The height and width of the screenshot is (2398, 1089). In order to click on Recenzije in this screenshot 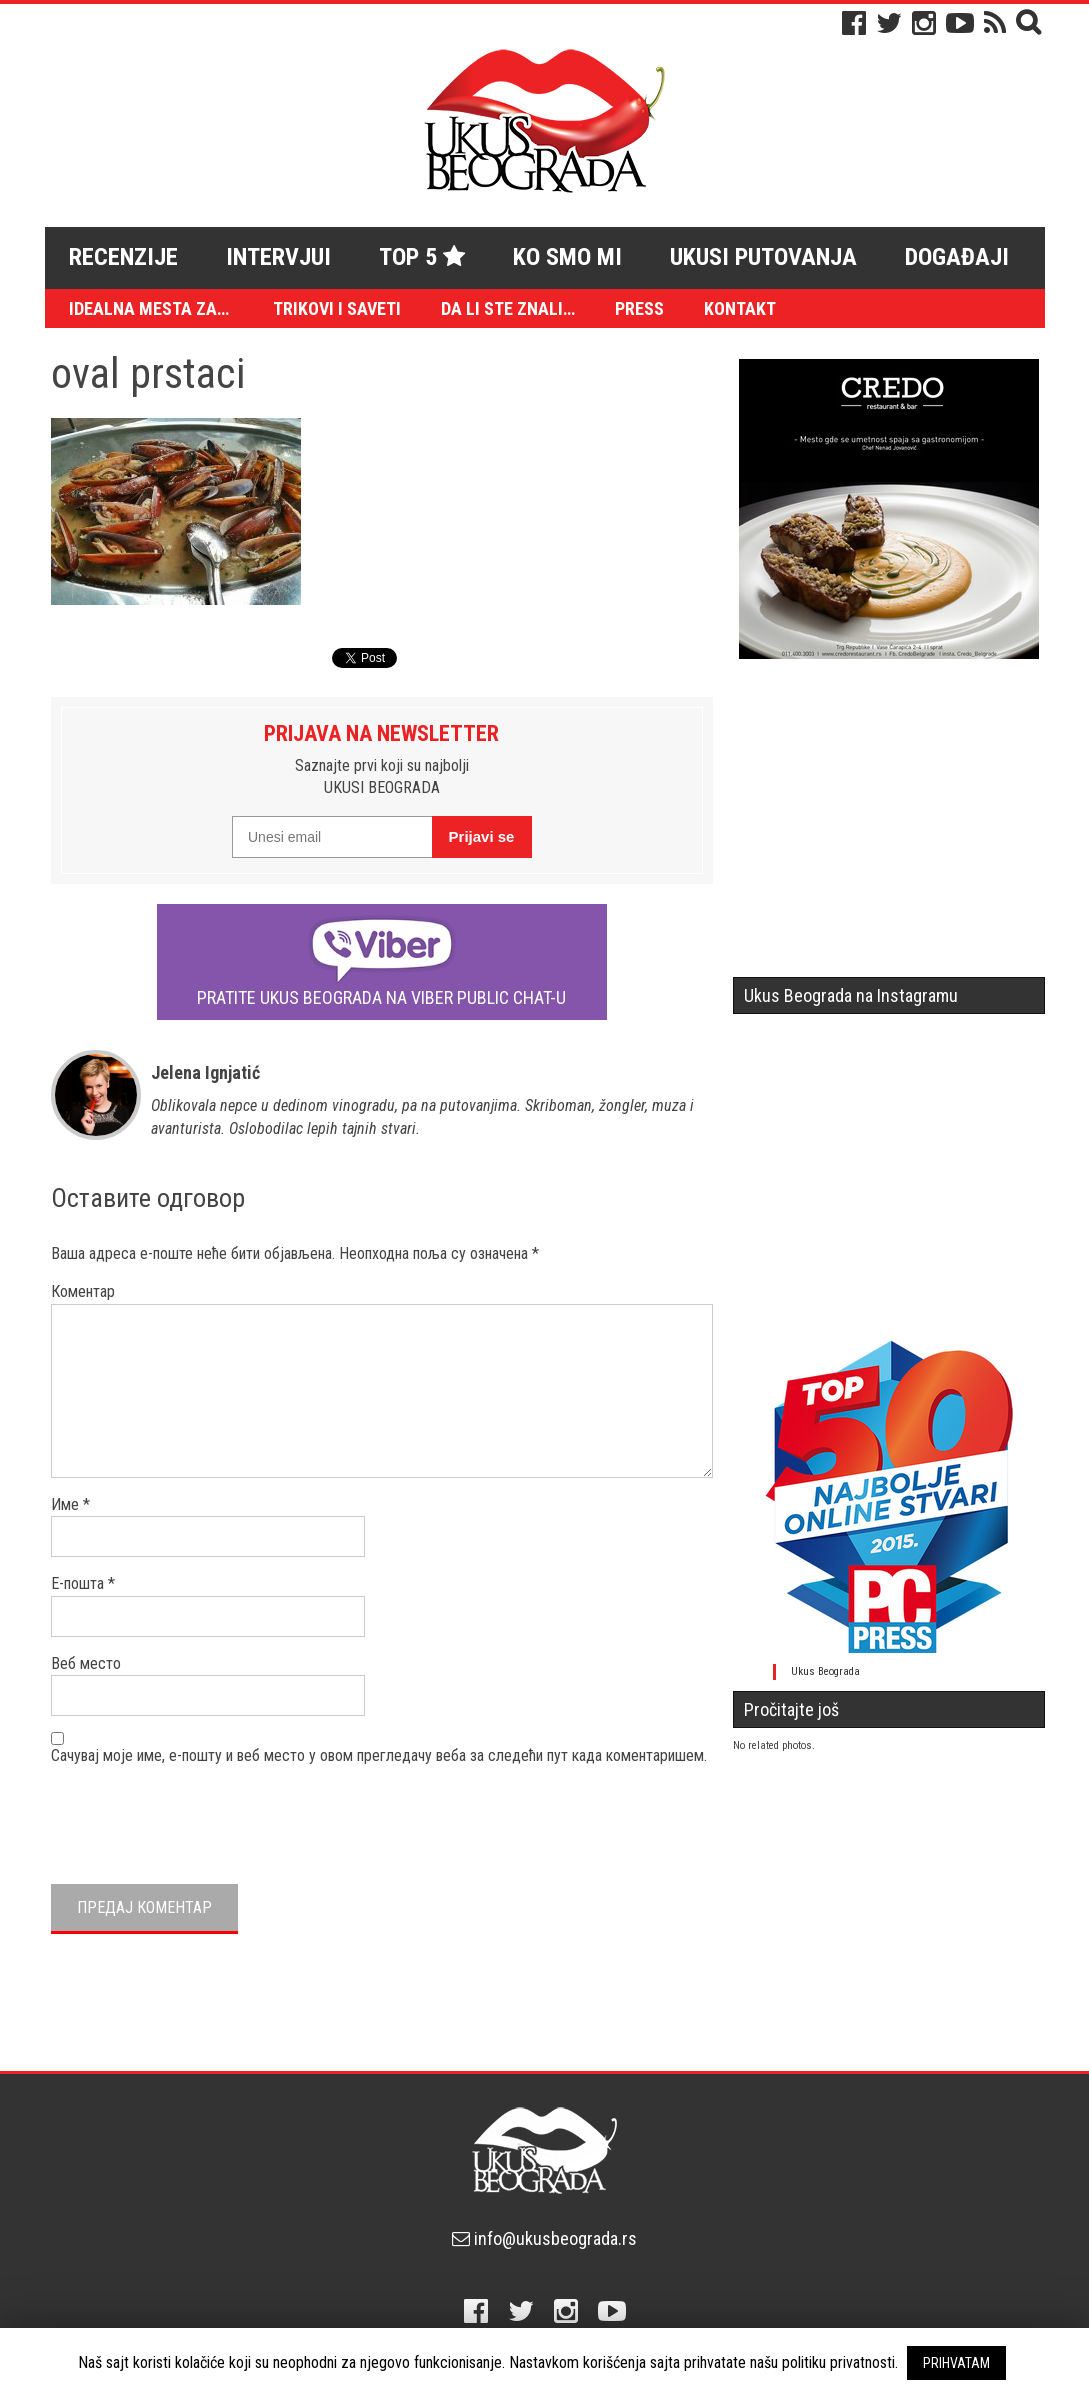, I will do `click(123, 257)`.